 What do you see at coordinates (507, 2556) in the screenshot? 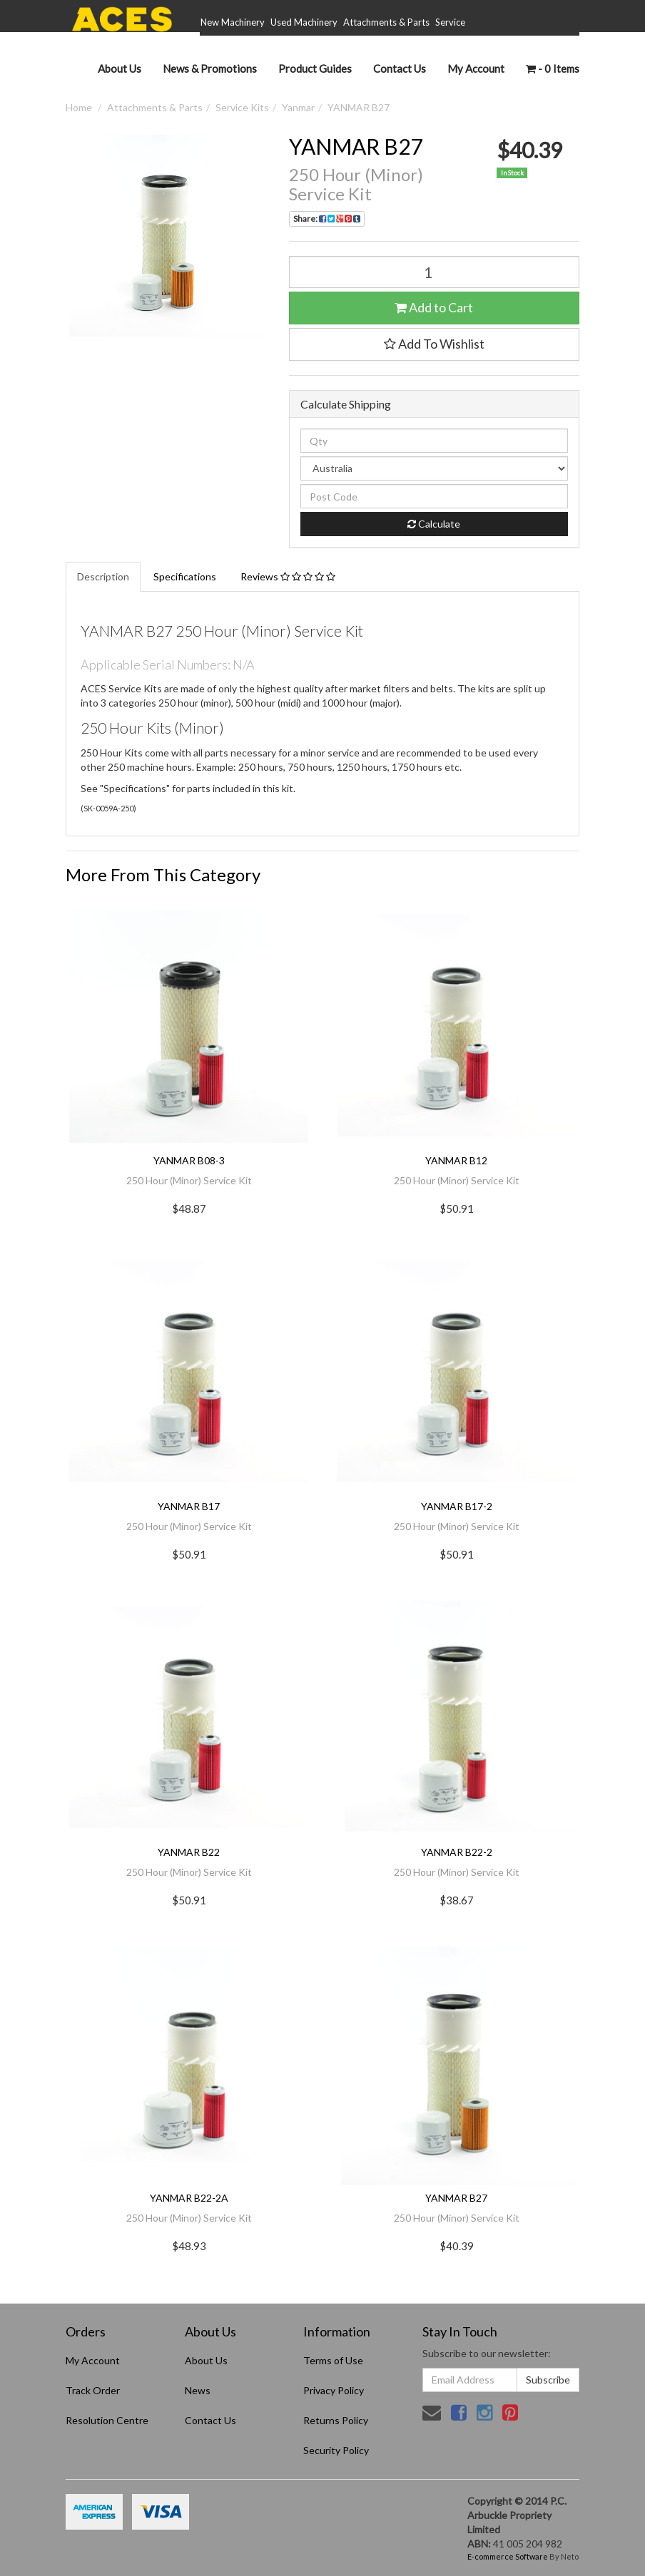
I see `E-commerce Software` at bounding box center [507, 2556].